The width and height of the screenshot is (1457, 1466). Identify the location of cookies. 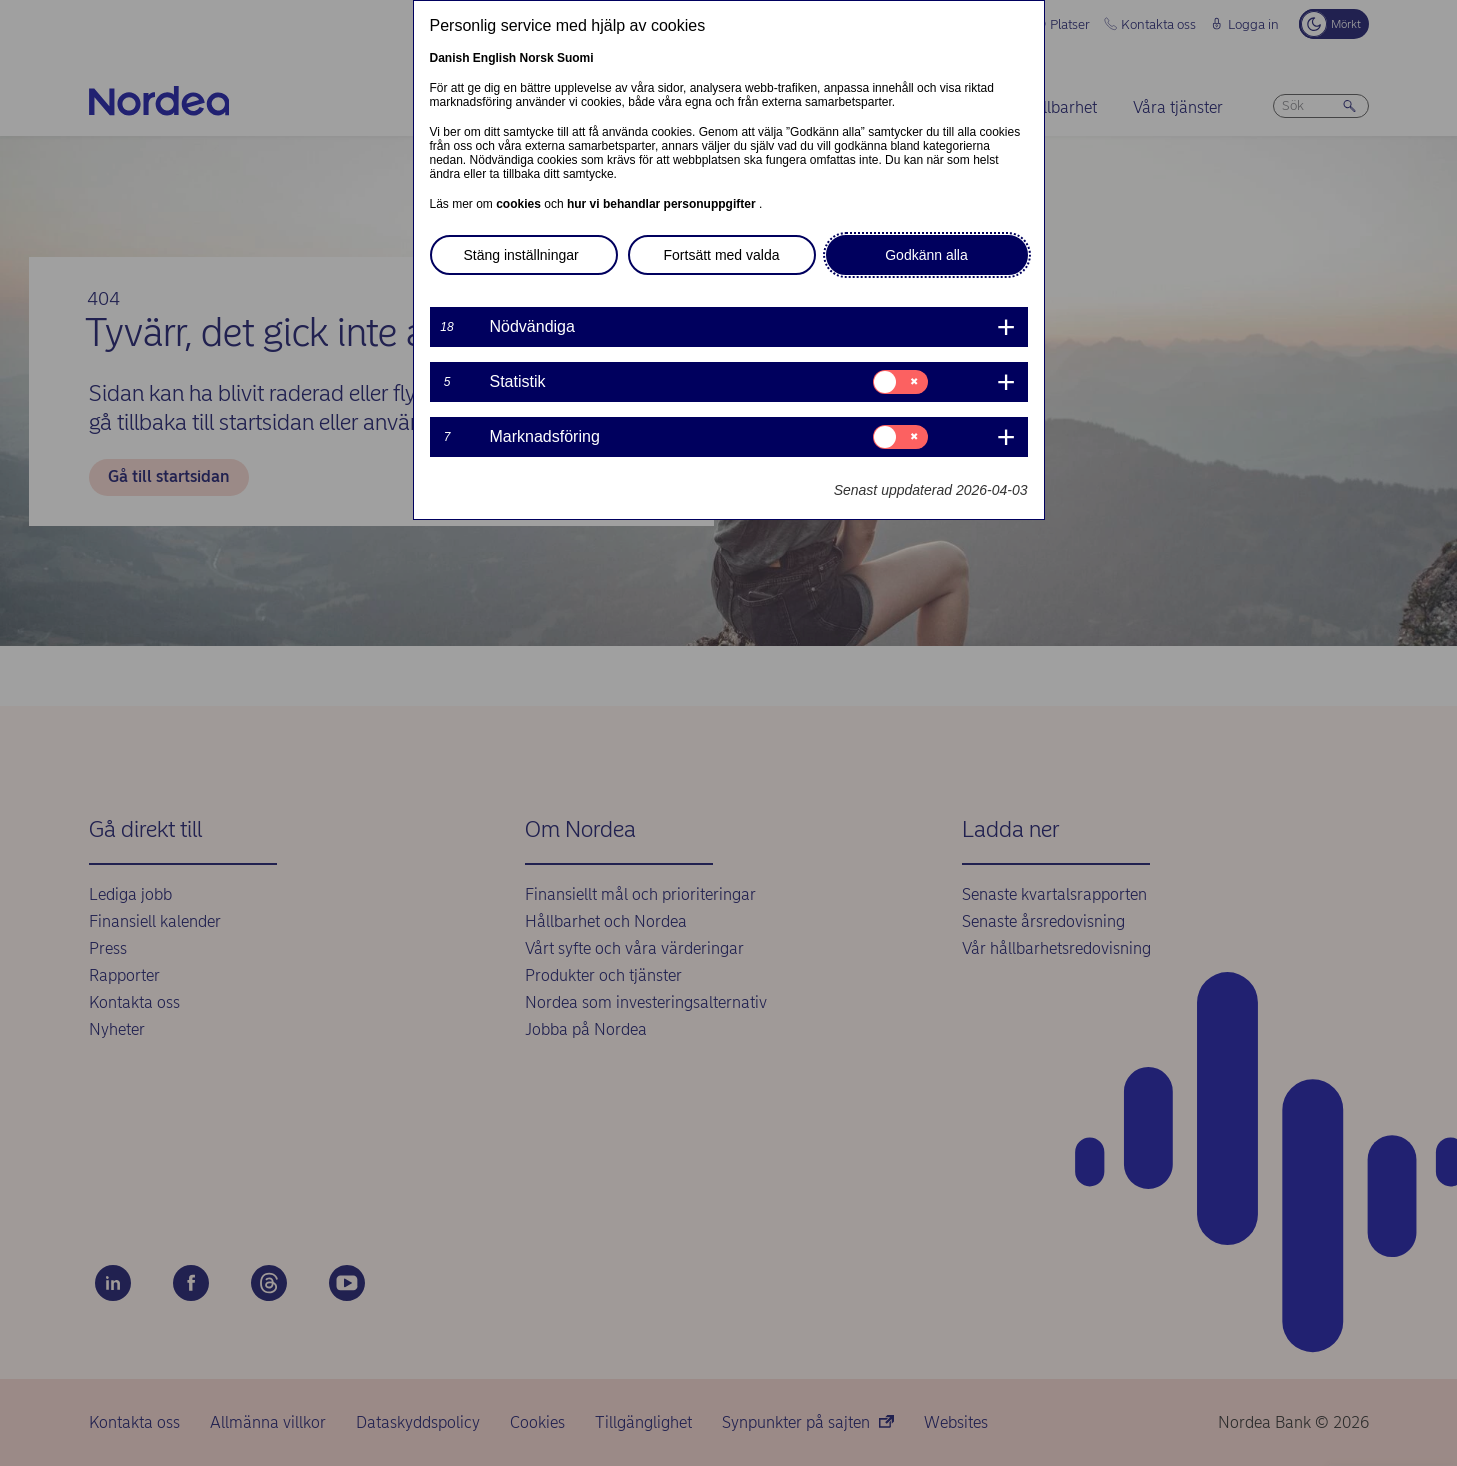
(520, 204).